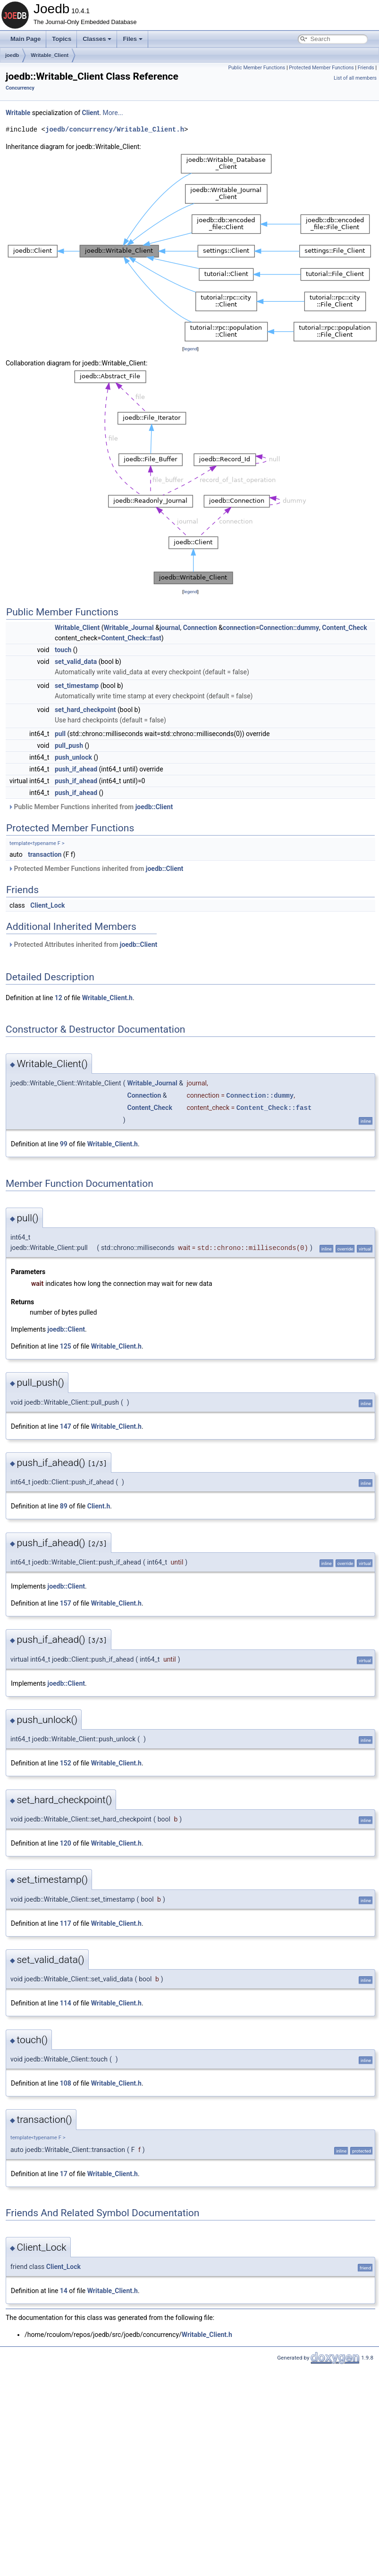 This screenshot has height=2576, width=379. Describe the element at coordinates (95, 868) in the screenshot. I see `Protected Member Functions inherited from` at that location.